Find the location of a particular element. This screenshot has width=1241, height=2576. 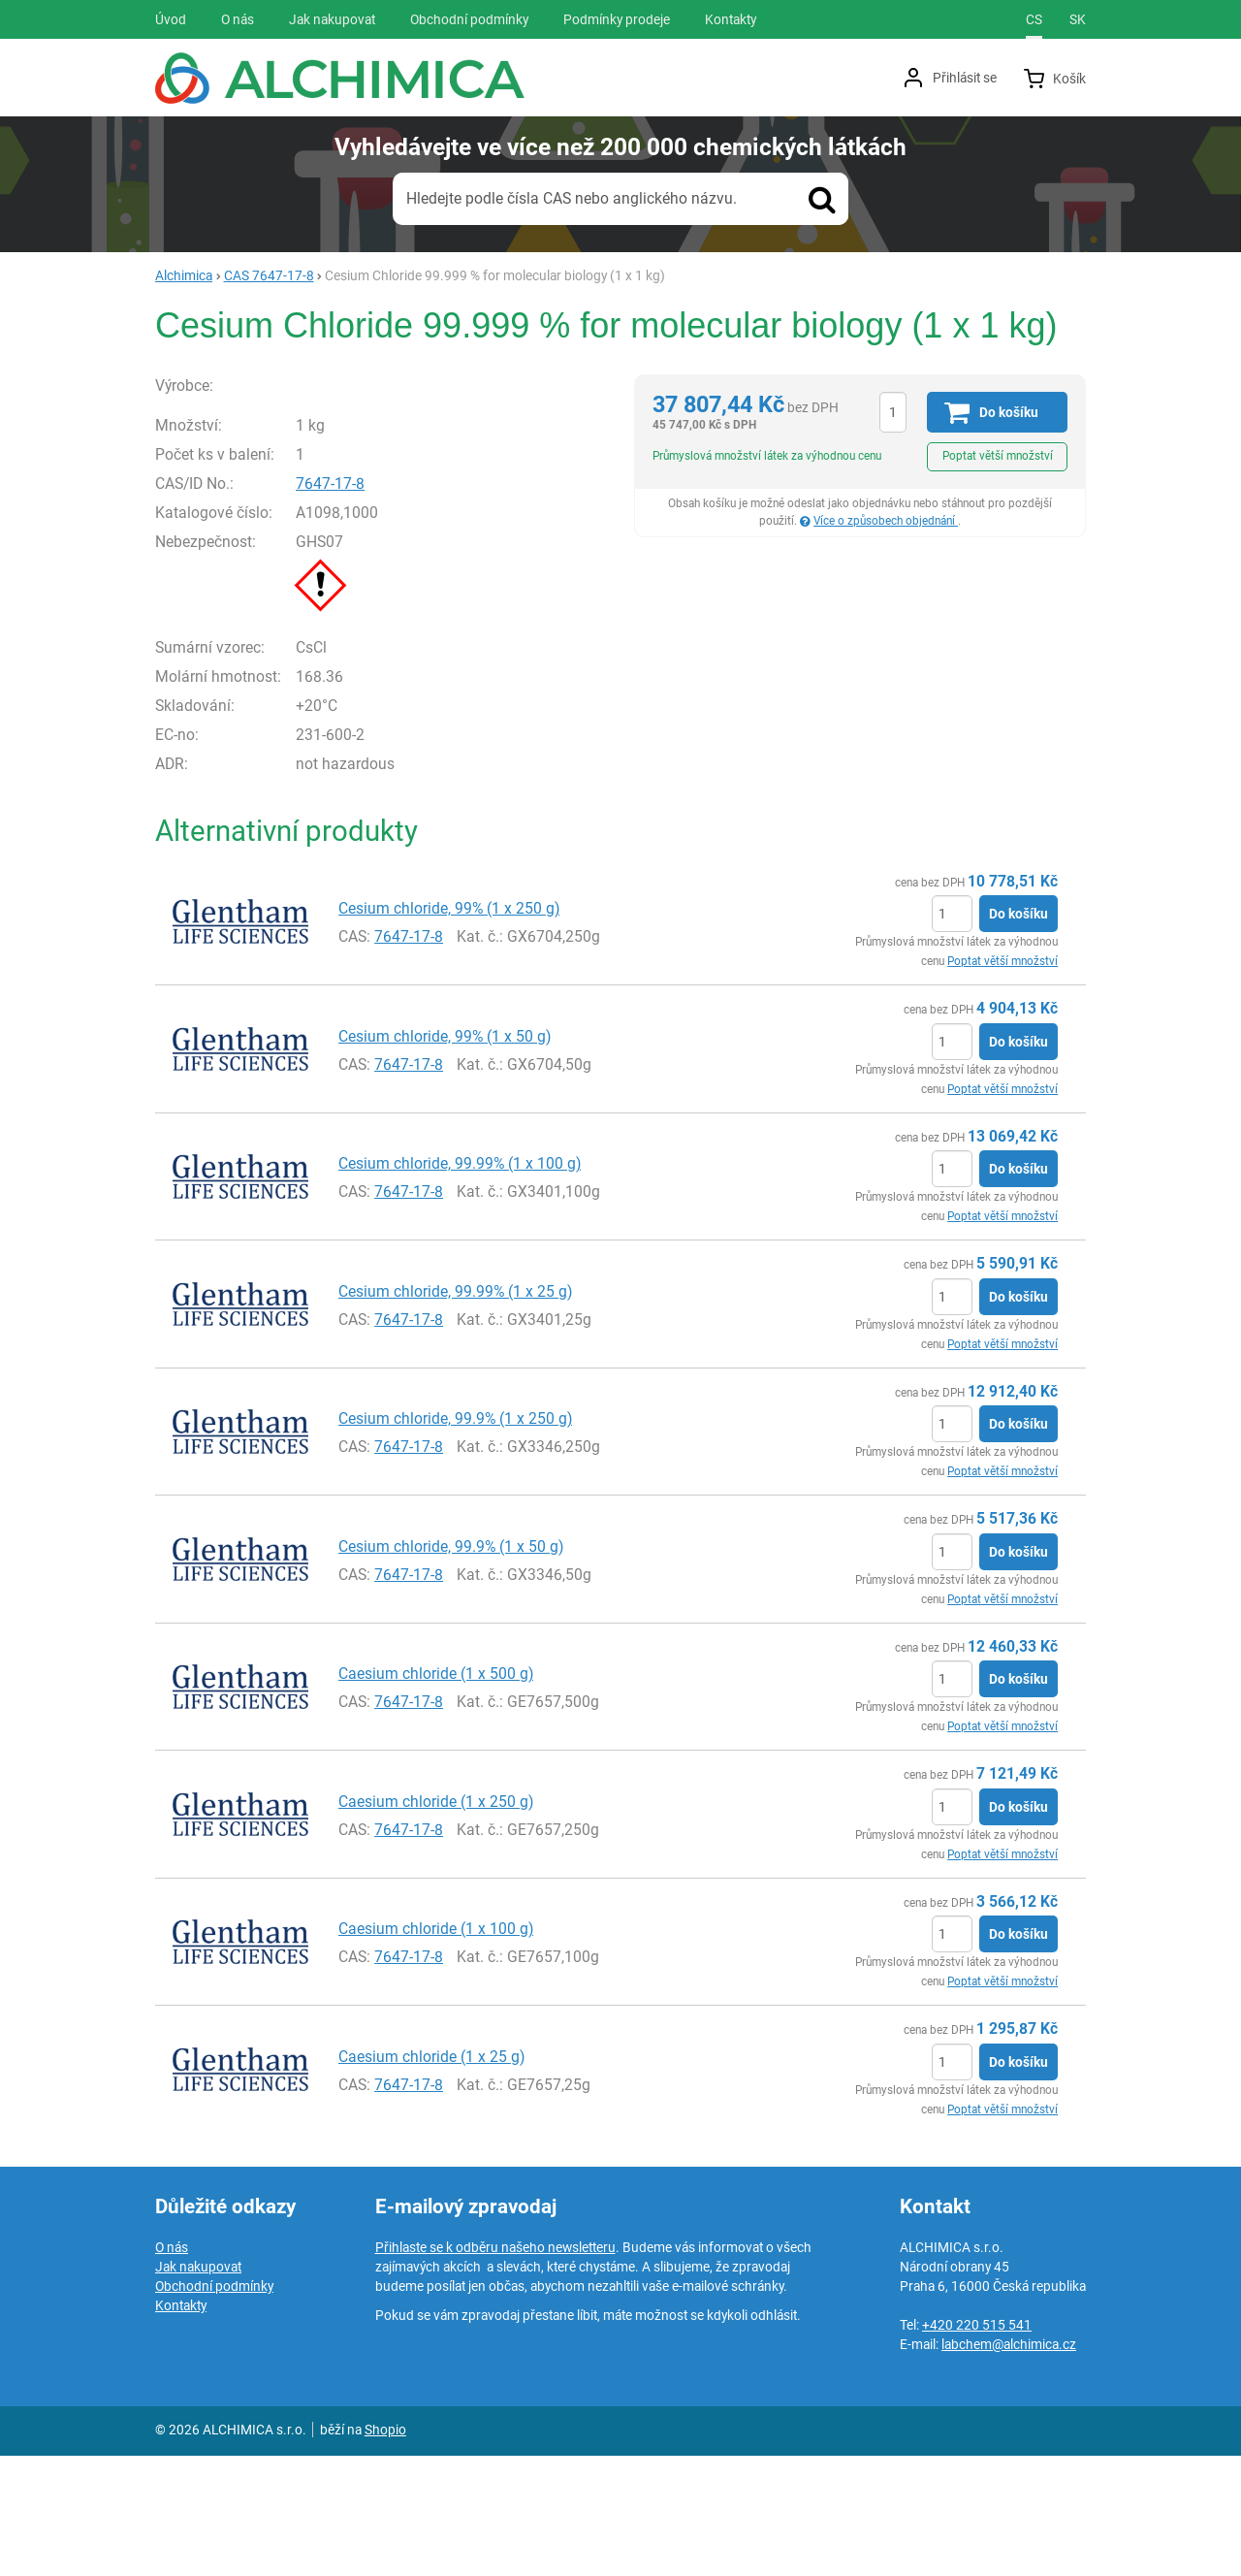

Přihlaste se k odběru našeho newsletteru is located at coordinates (495, 2367).